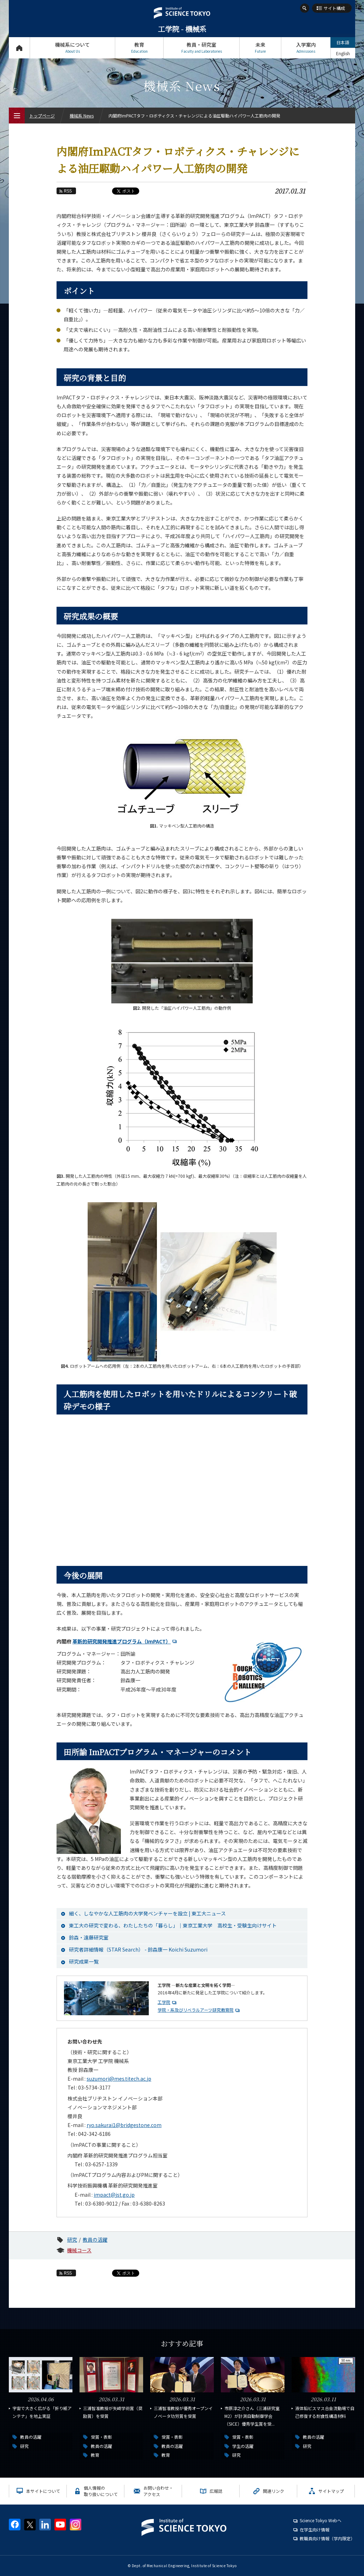 This screenshot has height=2576, width=364. Describe the element at coordinates (79, 2250) in the screenshot. I see `機械コース` at that location.